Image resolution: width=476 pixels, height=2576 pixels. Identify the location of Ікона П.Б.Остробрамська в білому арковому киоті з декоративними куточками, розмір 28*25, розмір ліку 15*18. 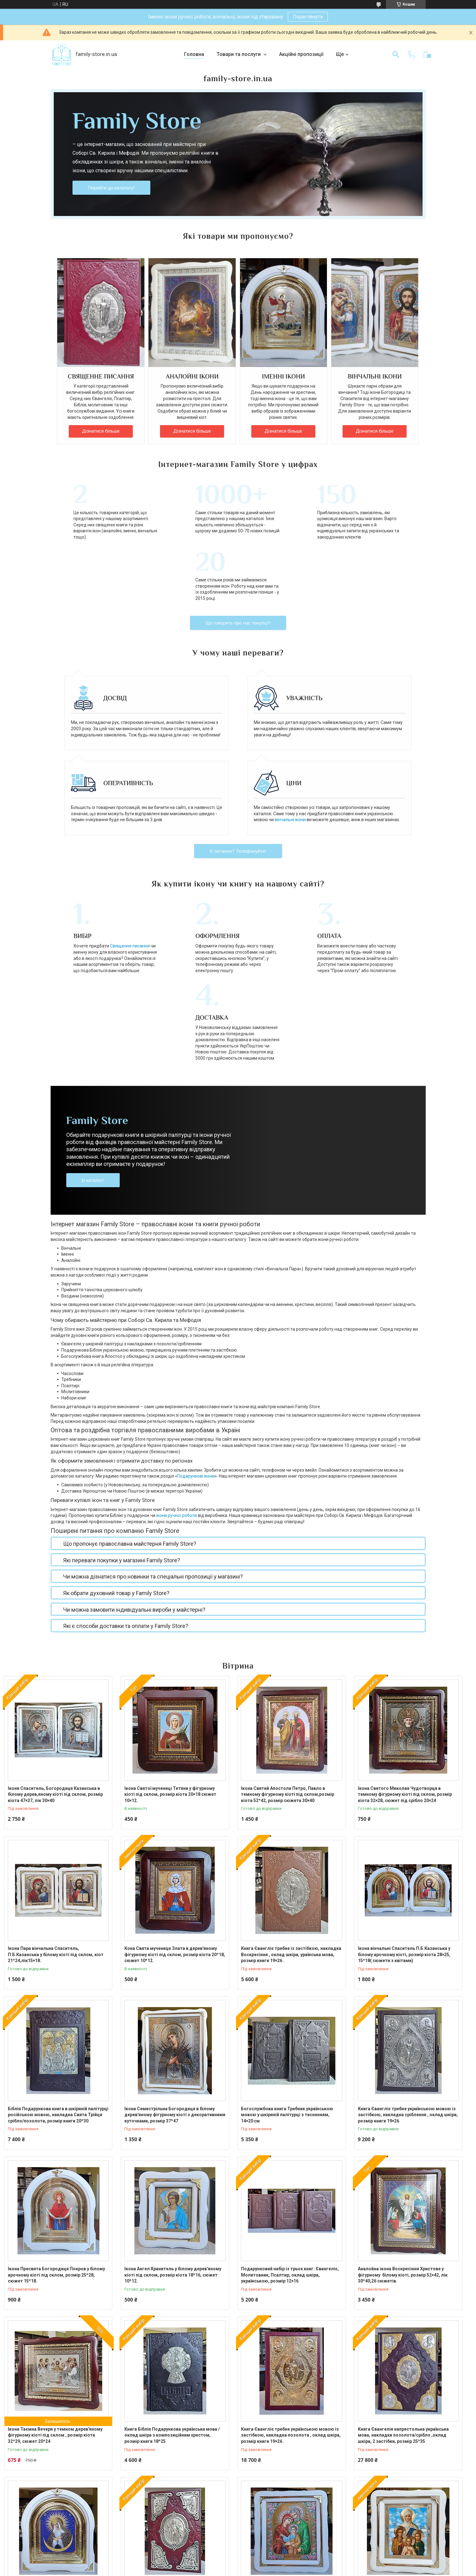
(56, 2458).